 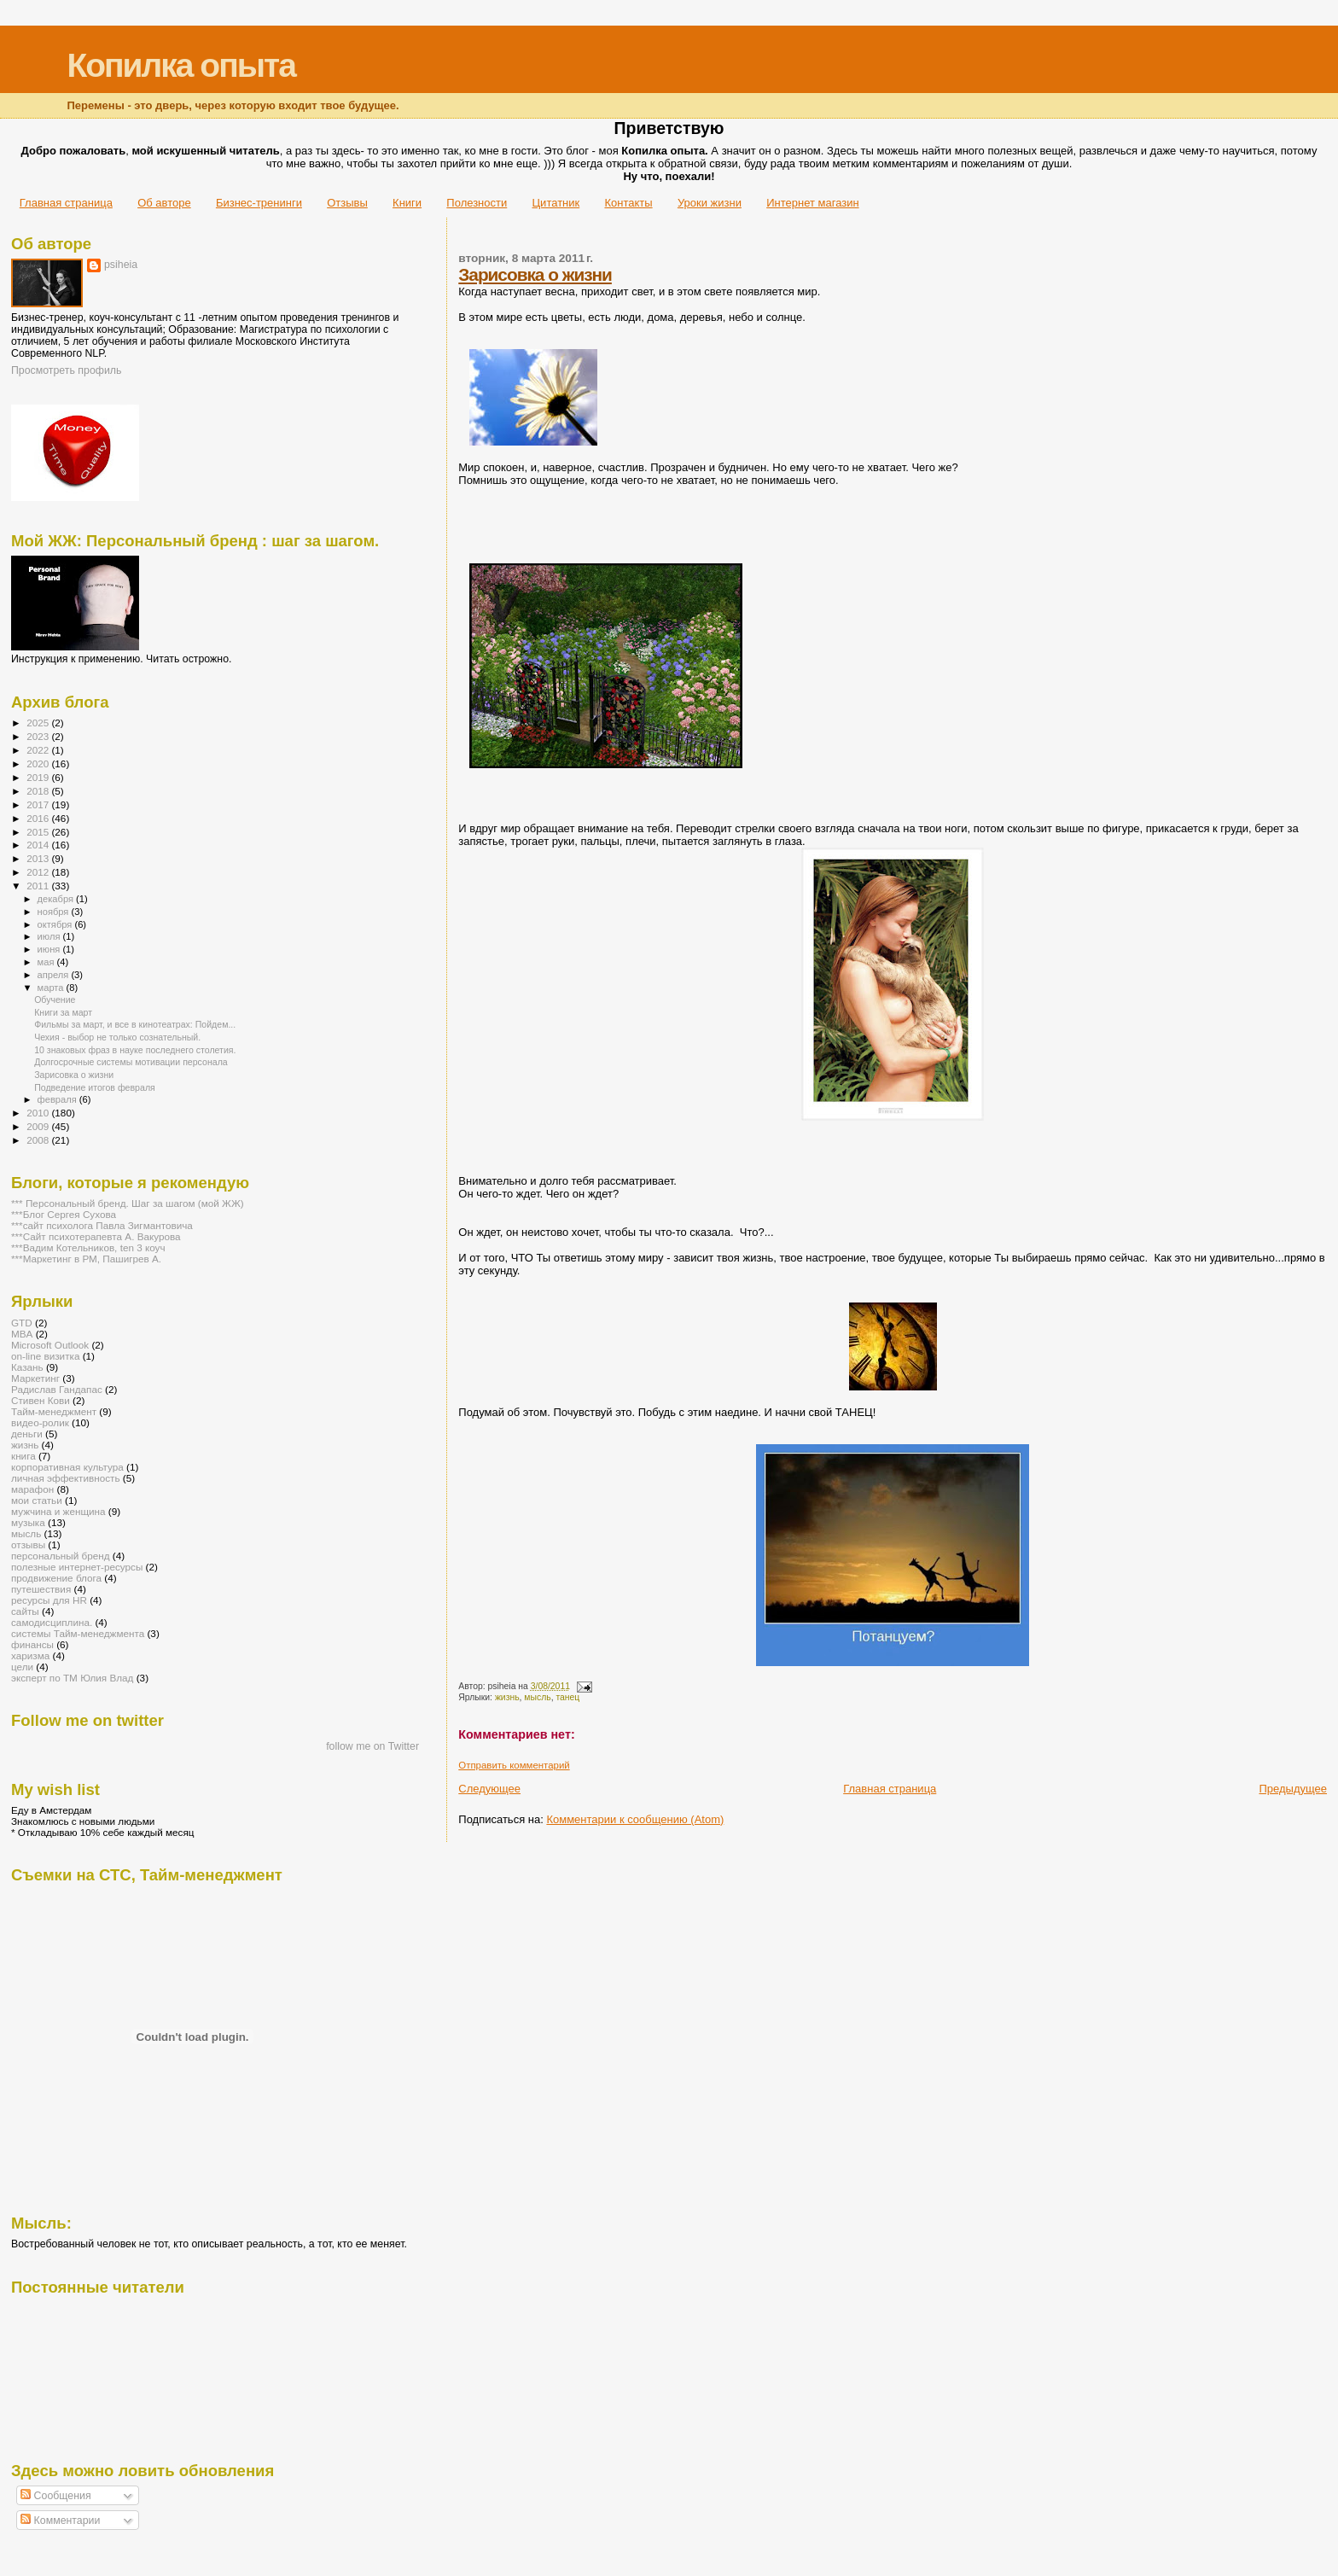 I want to click on Чехия - выбор не только сознательный., so click(x=117, y=1037).